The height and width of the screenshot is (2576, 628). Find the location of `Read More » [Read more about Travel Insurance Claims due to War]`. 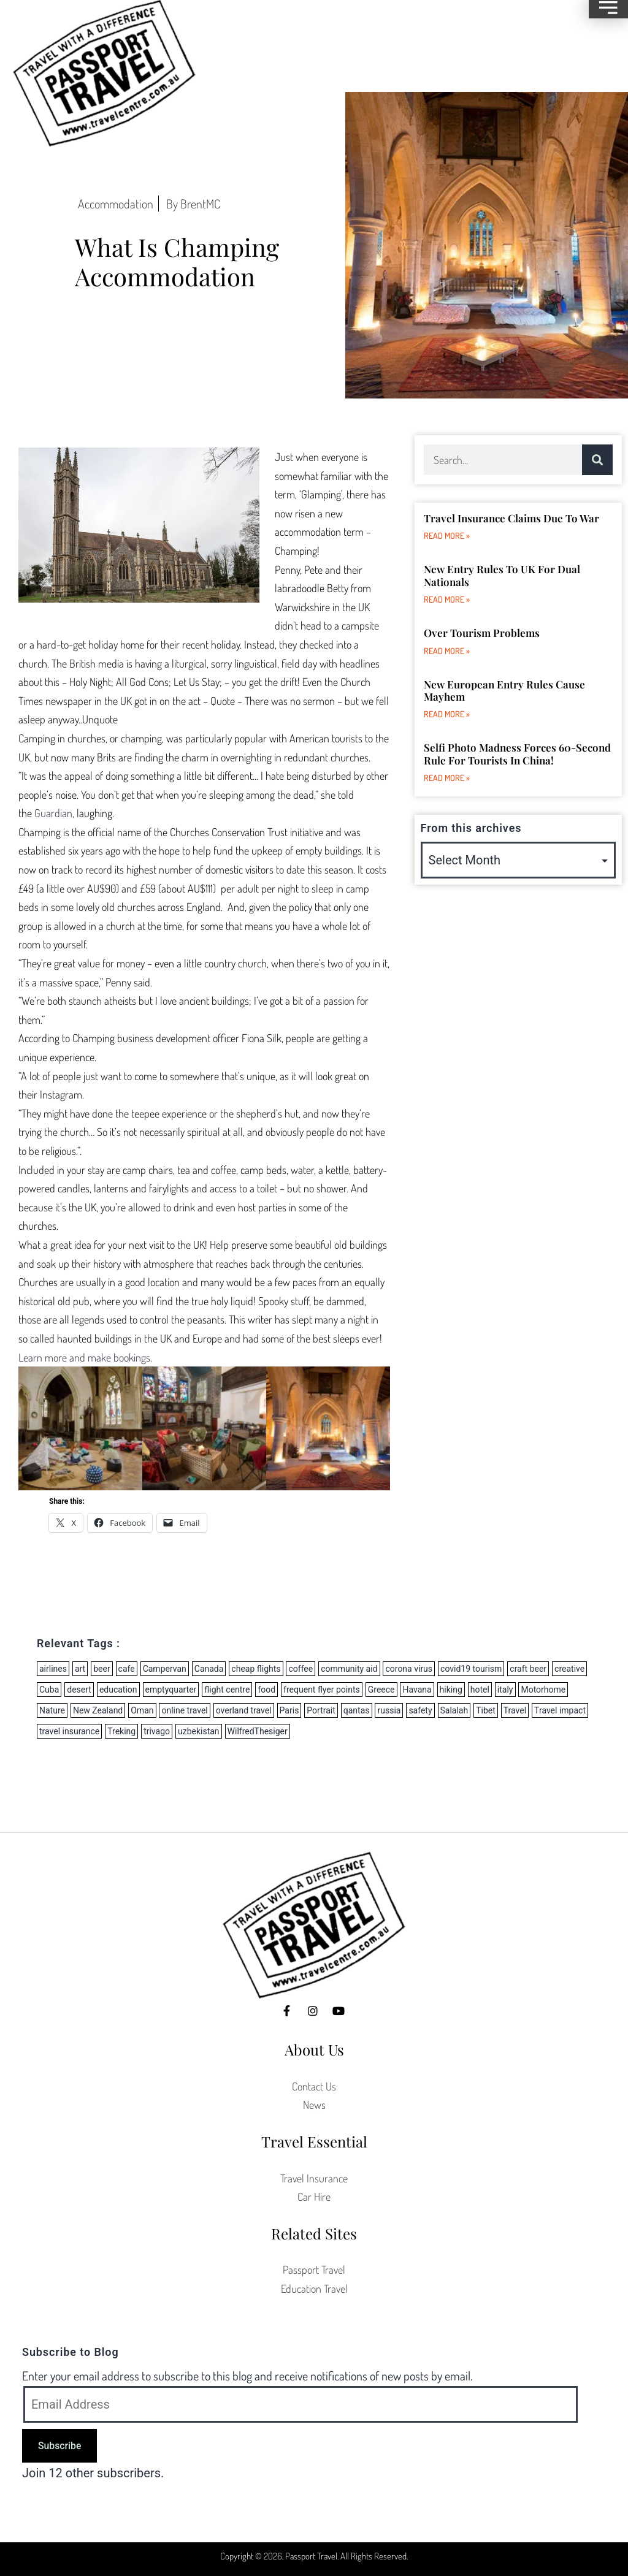

Read More » [Read more about Travel Insurance Claims due to War] is located at coordinates (447, 535).